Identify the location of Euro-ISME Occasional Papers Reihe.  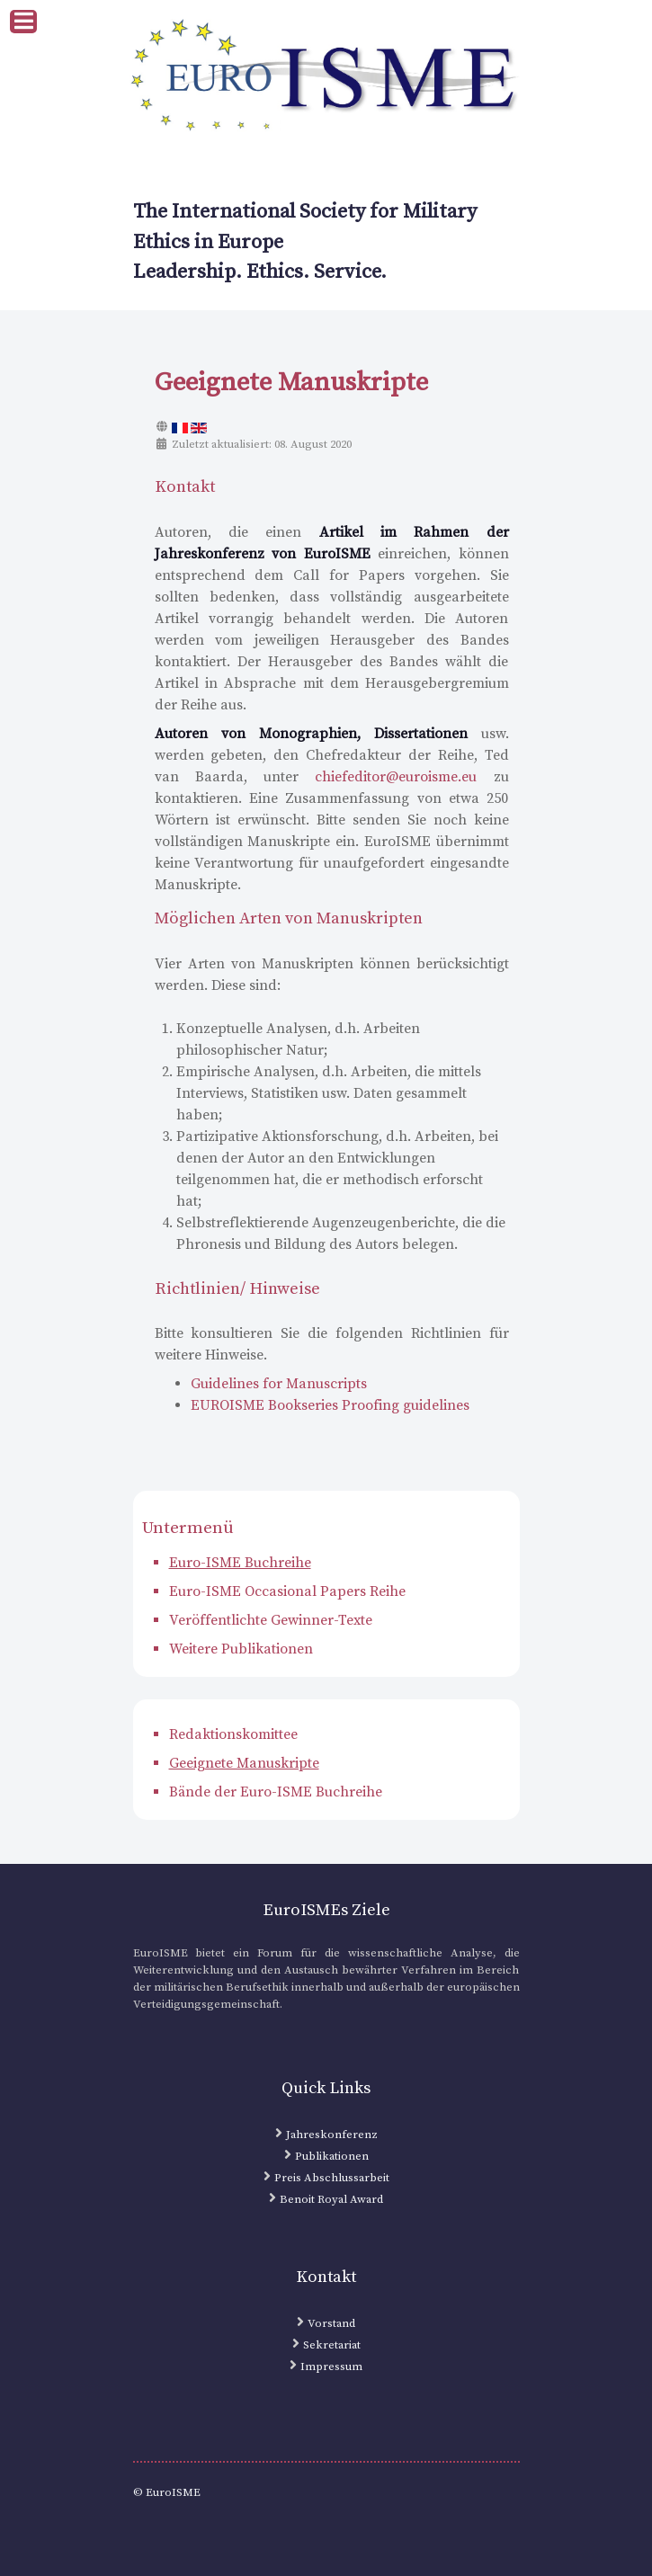
(287, 1591).